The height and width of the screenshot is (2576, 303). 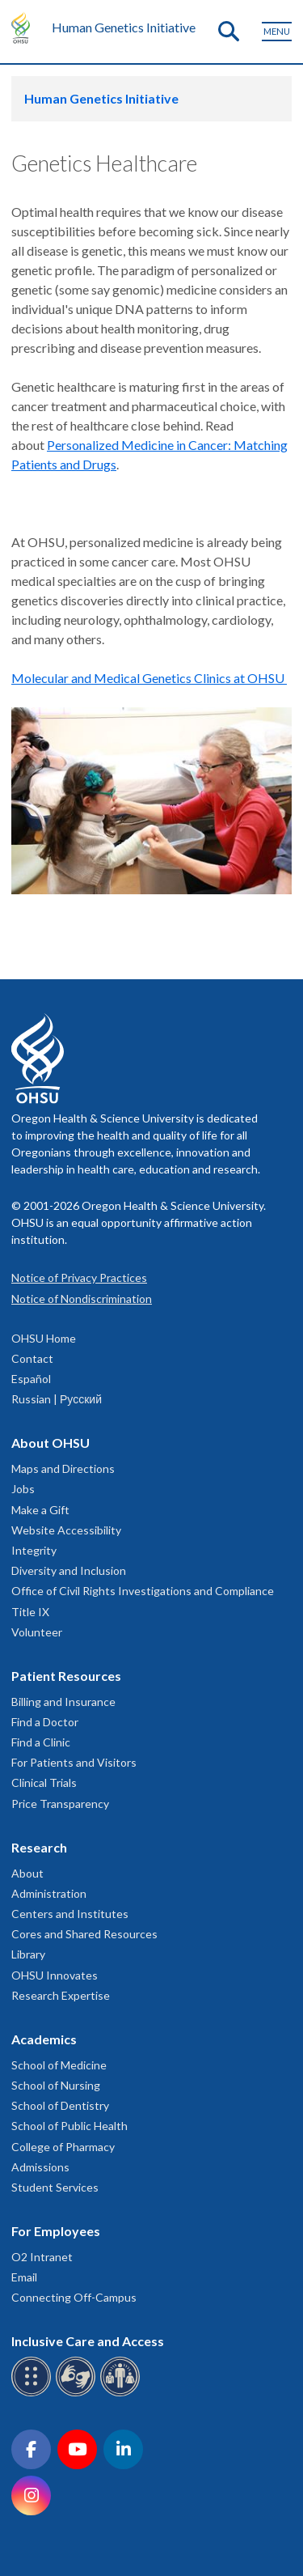 I want to click on Title IX, so click(x=30, y=1612).